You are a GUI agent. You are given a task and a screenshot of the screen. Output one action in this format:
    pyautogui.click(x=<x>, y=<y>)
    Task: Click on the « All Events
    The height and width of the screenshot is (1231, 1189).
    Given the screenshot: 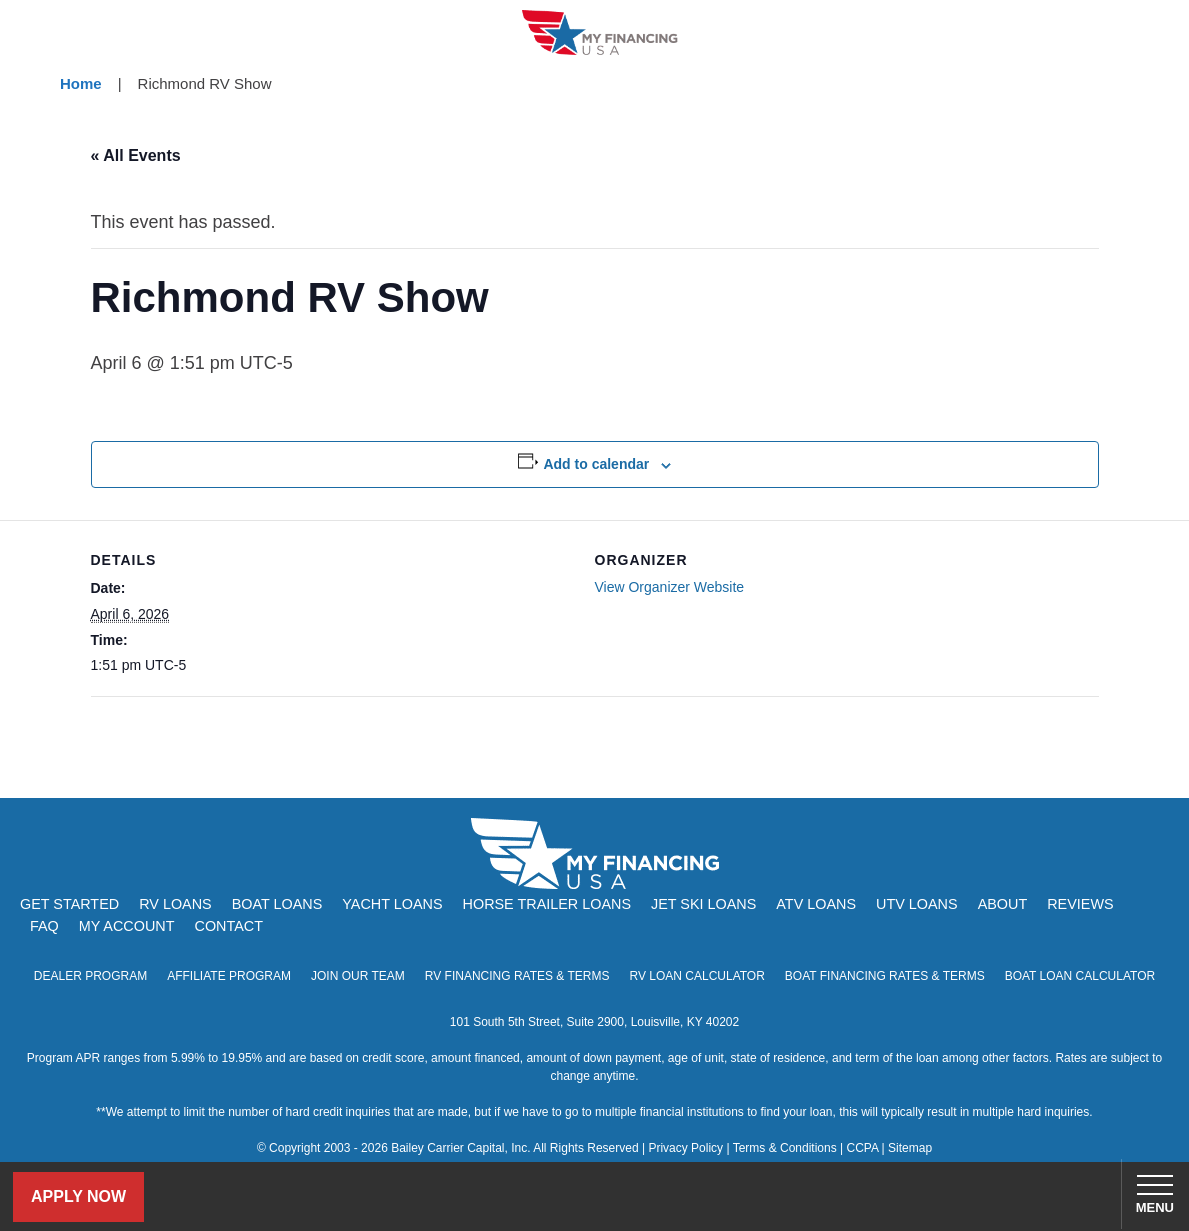 What is the action you would take?
    pyautogui.click(x=136, y=155)
    